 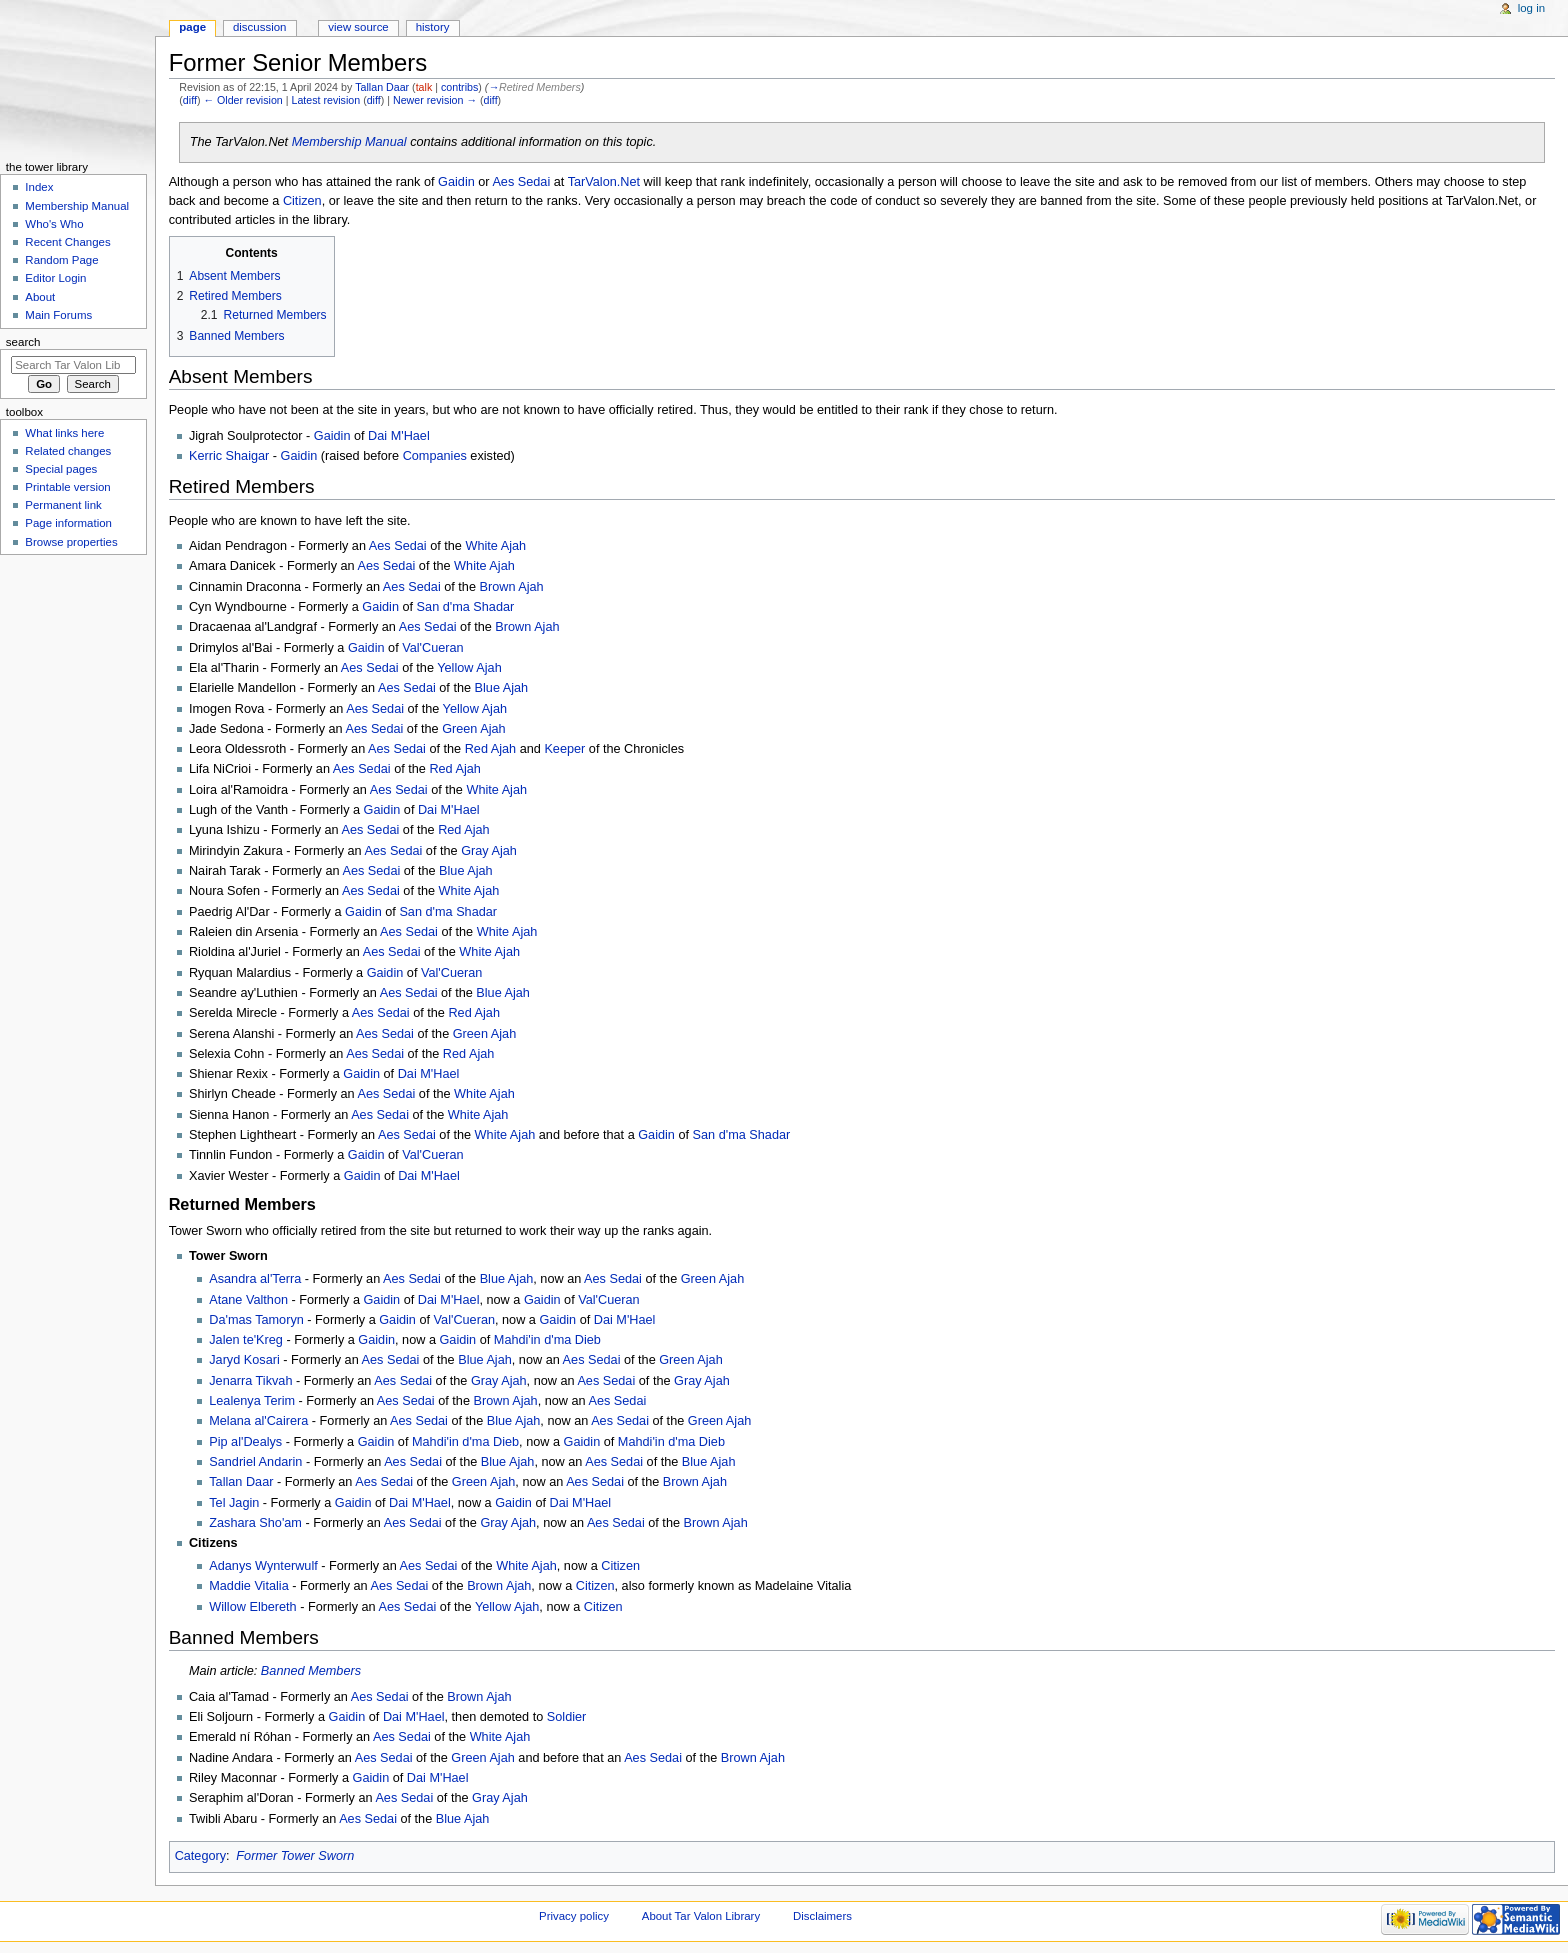 What do you see at coordinates (190, 100) in the screenshot?
I see `diff` at bounding box center [190, 100].